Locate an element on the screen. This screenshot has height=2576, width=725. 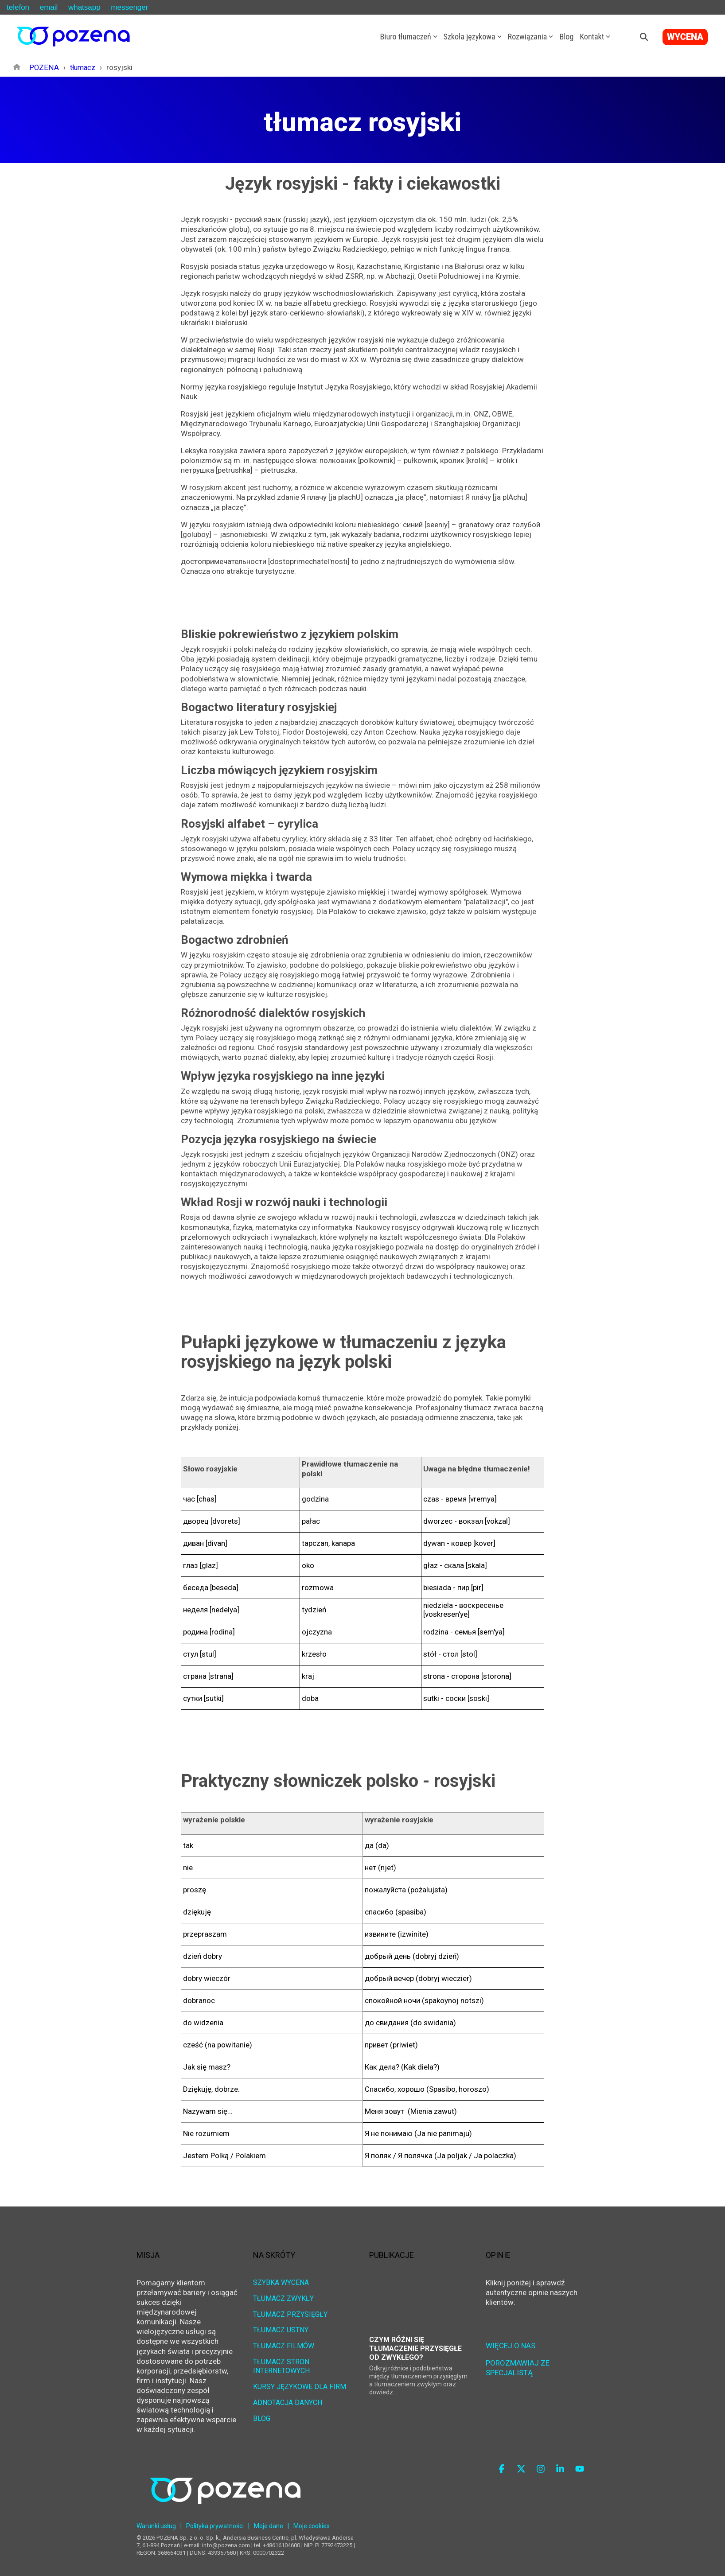
tłumacz is located at coordinates (82, 67).